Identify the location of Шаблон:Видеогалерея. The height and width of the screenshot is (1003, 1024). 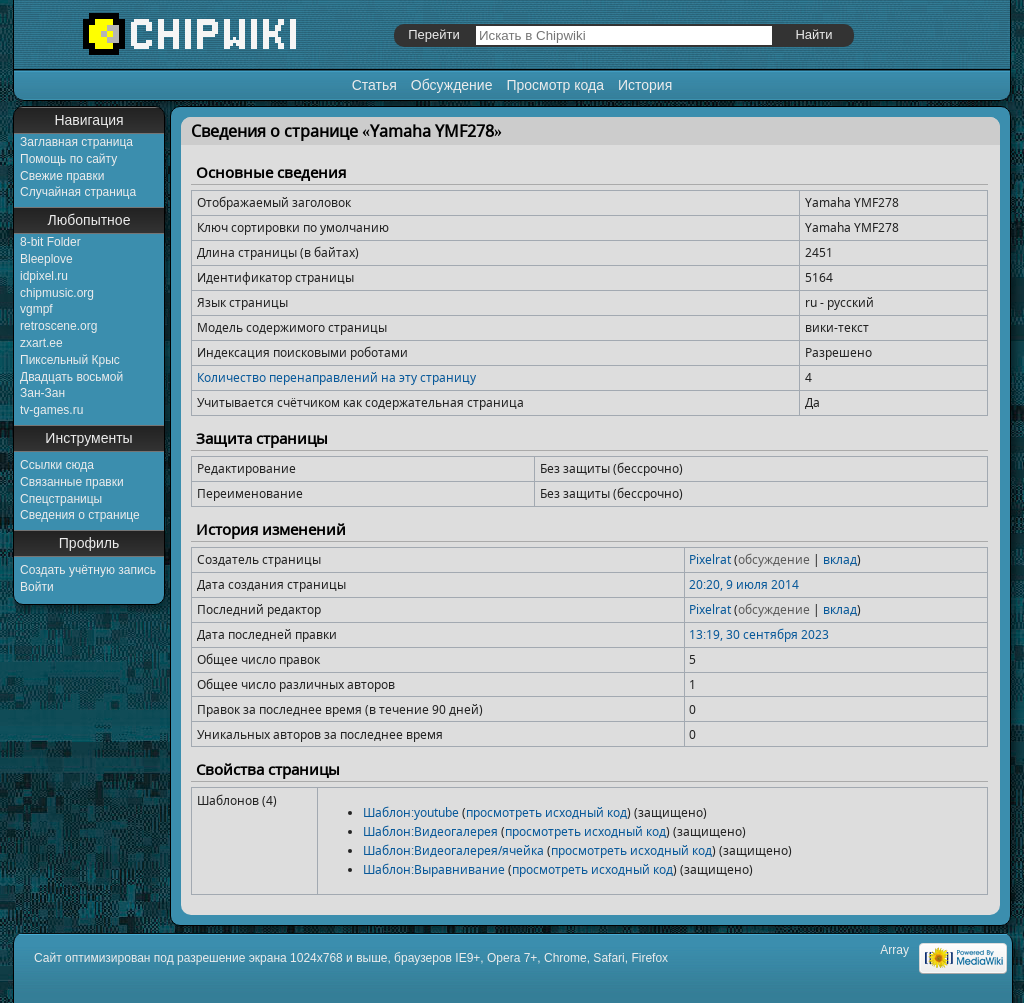
(430, 831).